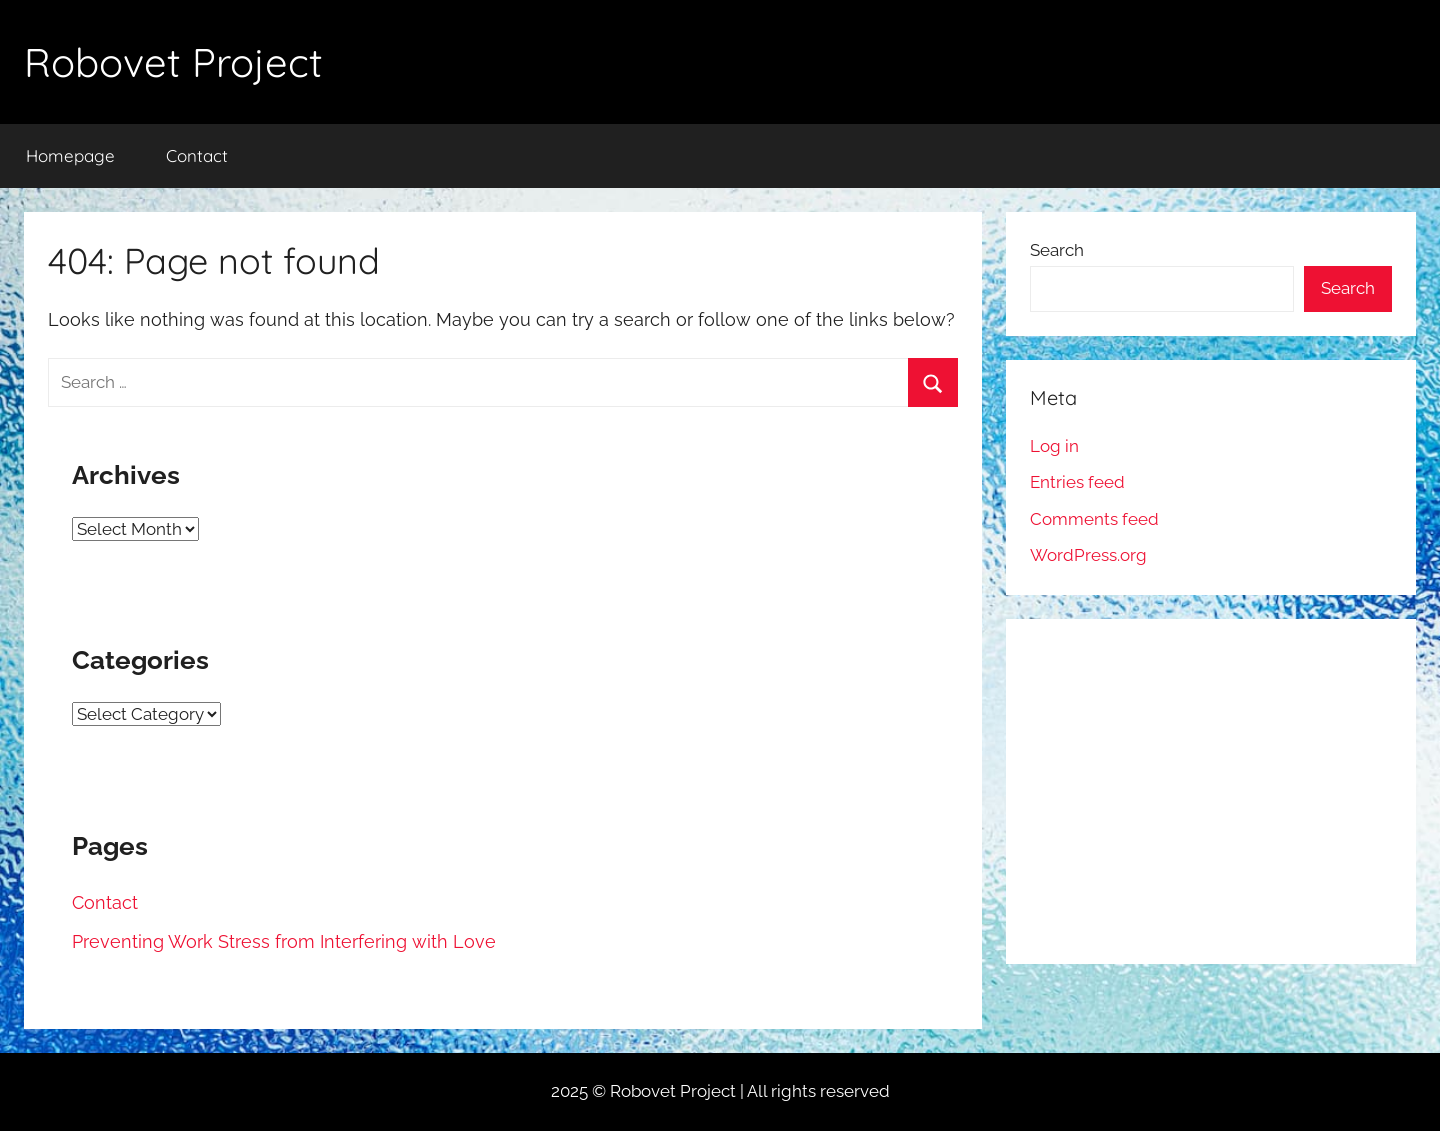  Describe the element at coordinates (284, 941) in the screenshot. I see `Preventing Work Stress from Interfering with Love` at that location.